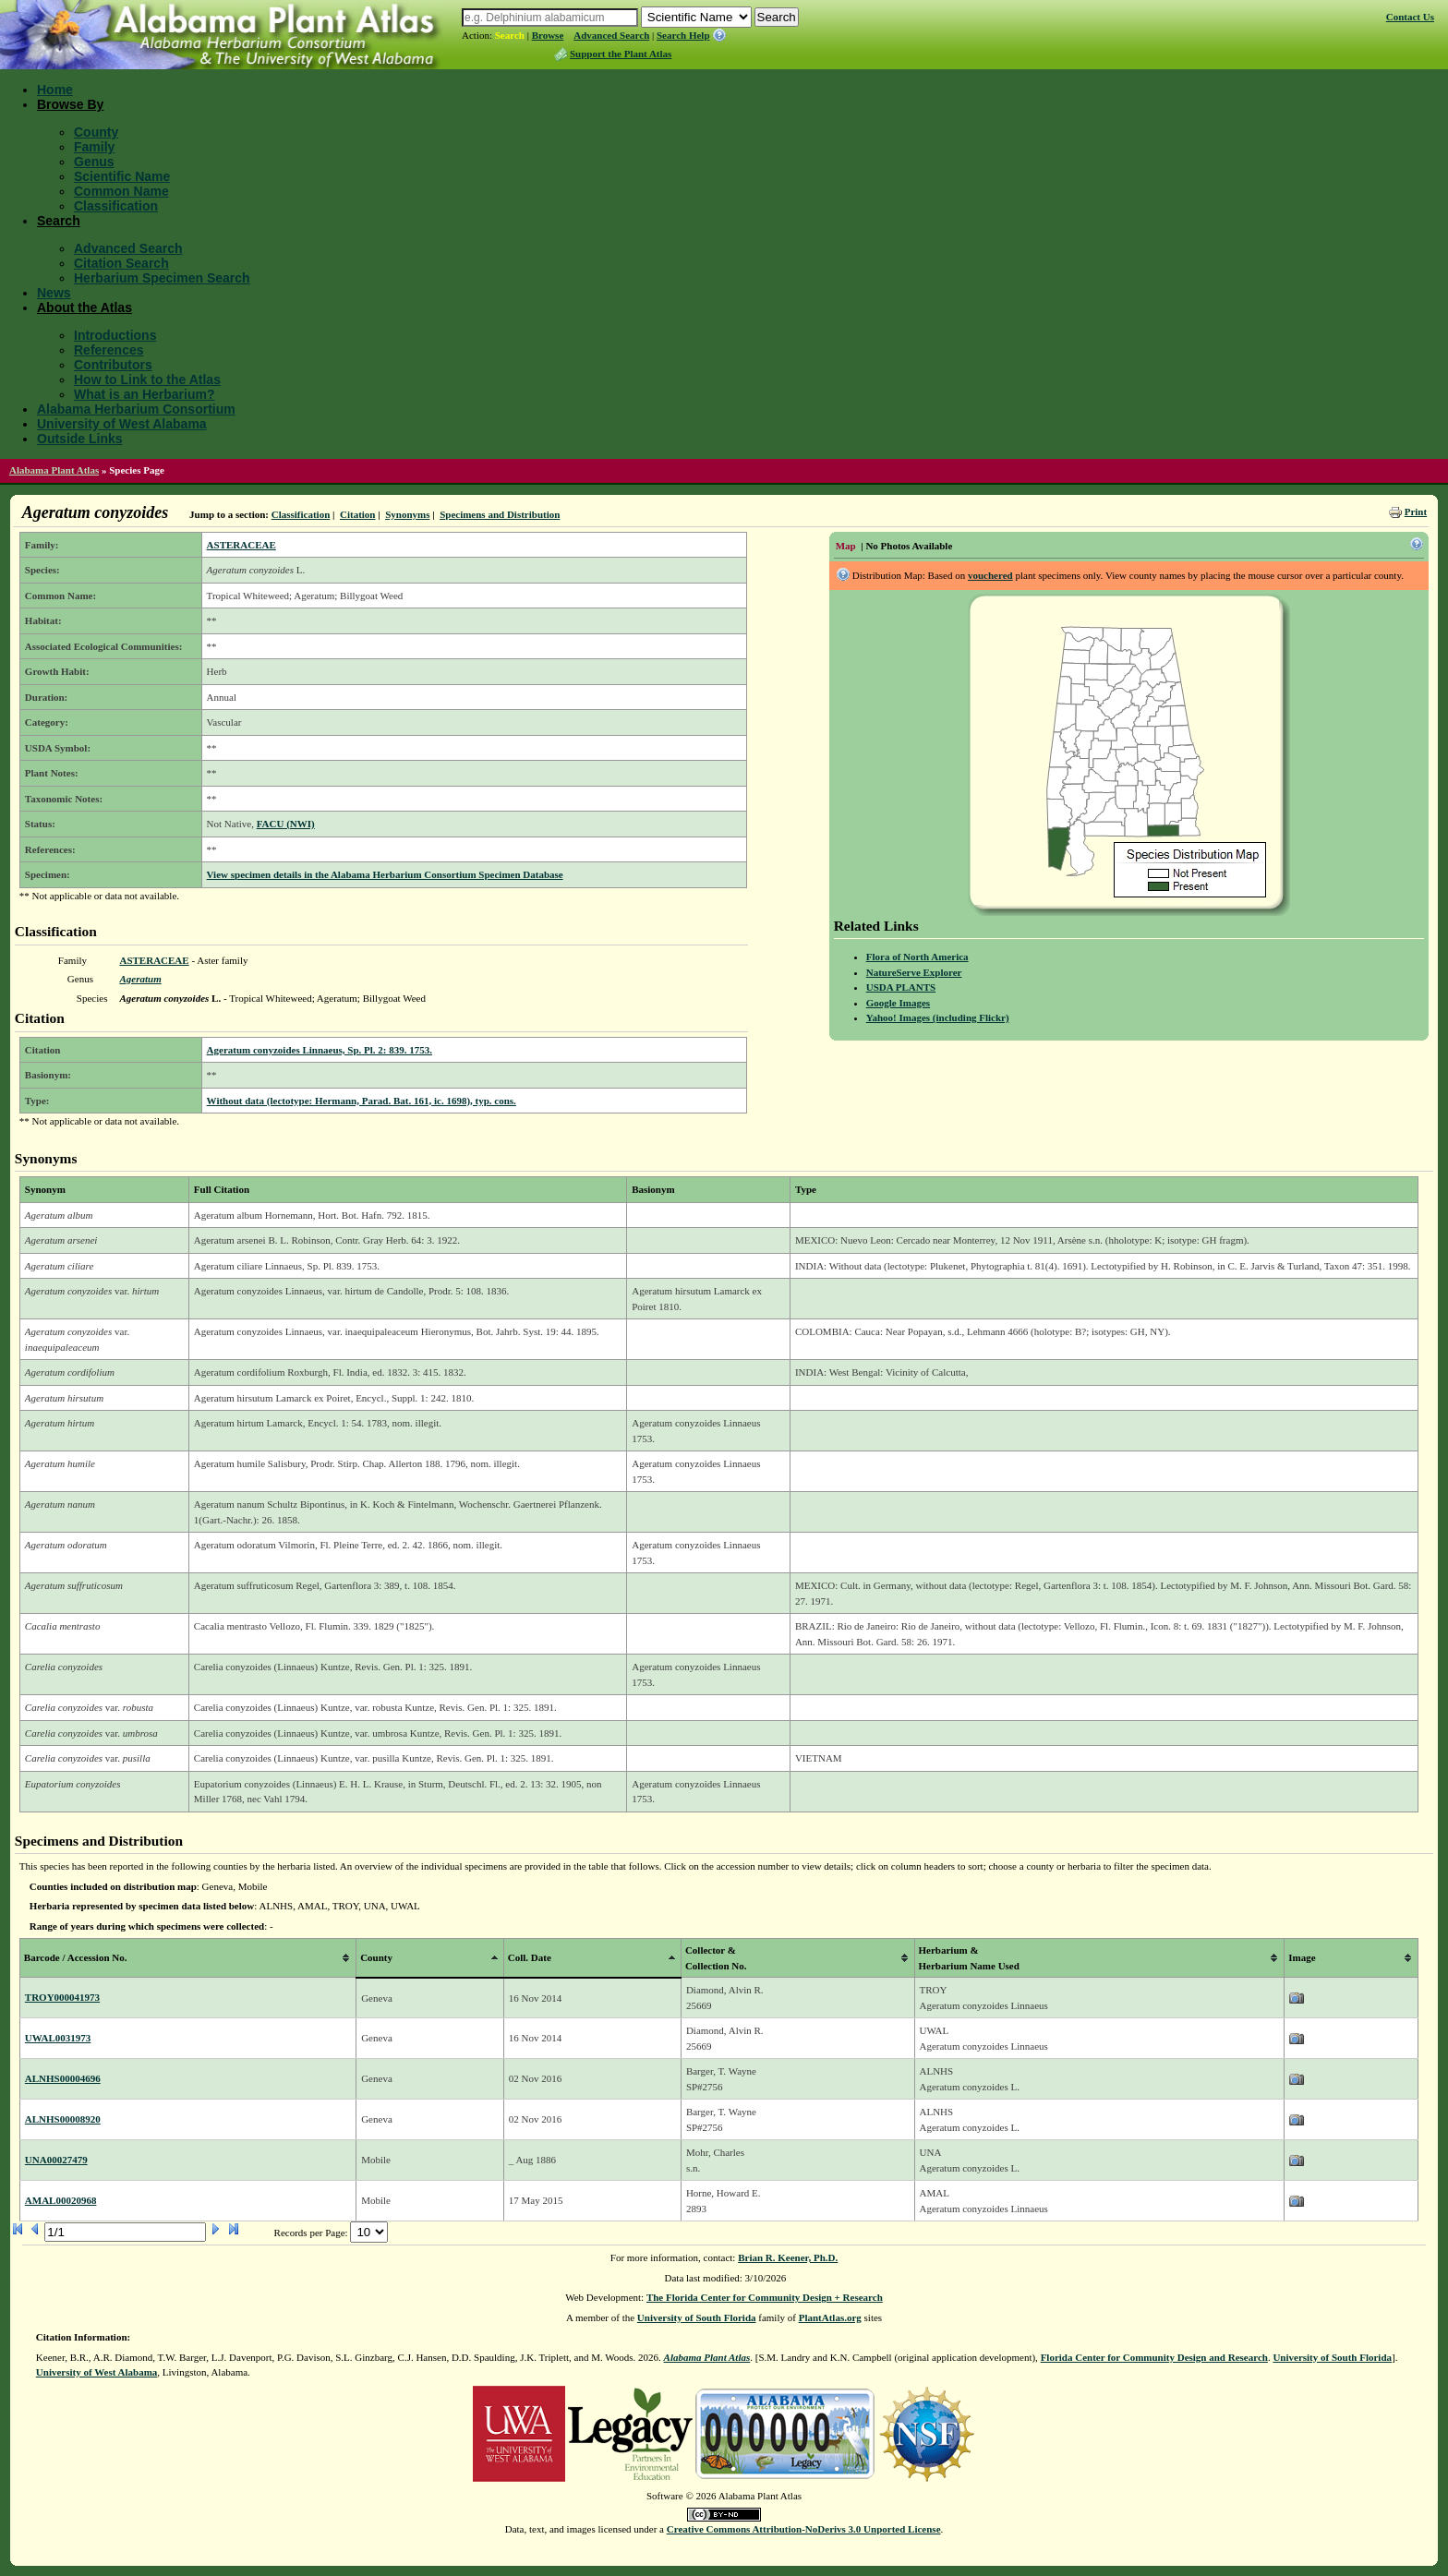  What do you see at coordinates (846, 545) in the screenshot?
I see `Map` at bounding box center [846, 545].